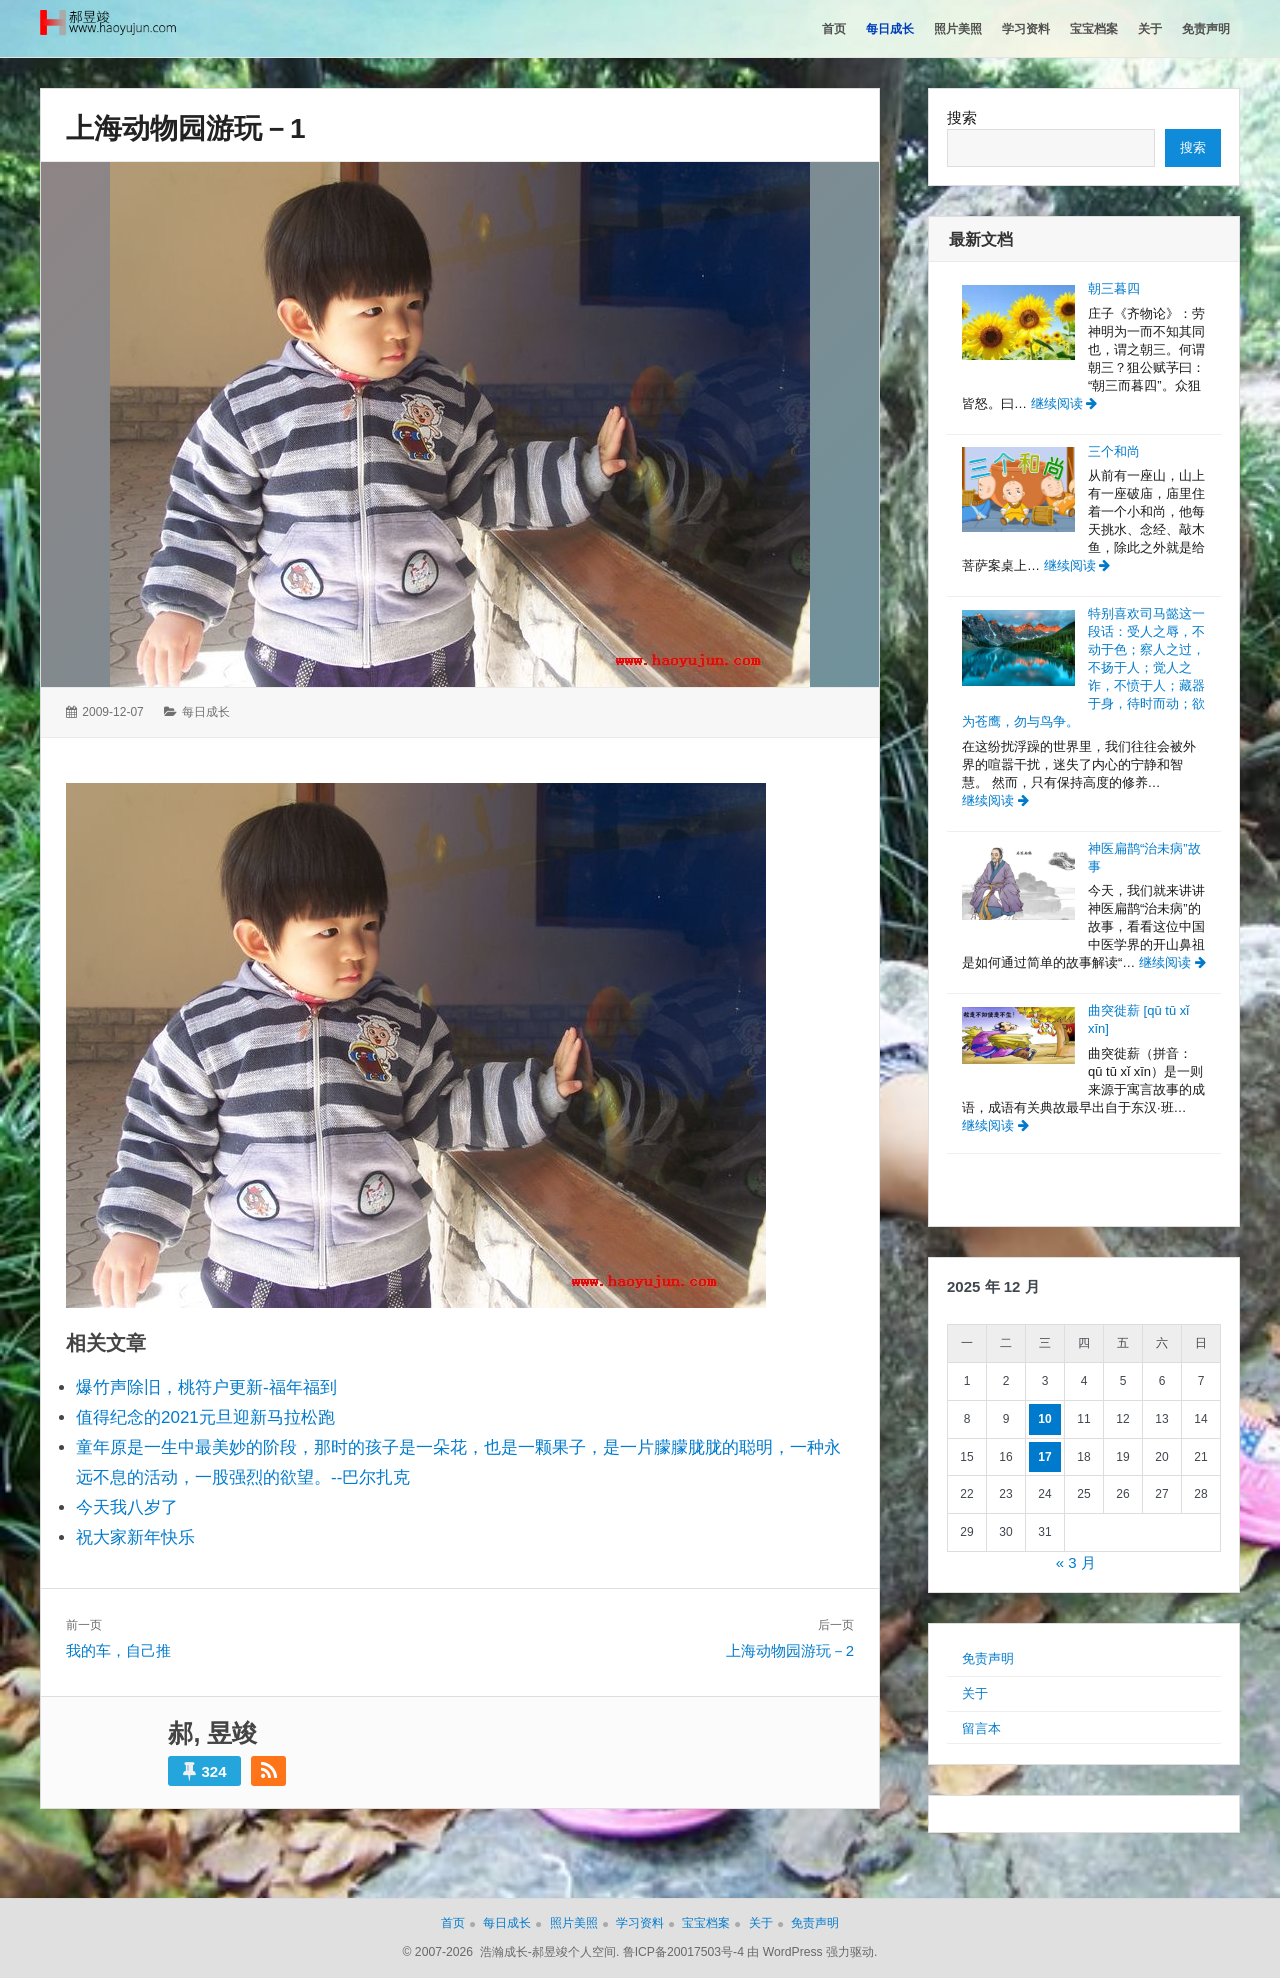 The height and width of the screenshot is (1978, 1280). What do you see at coordinates (135, 1537) in the screenshot?
I see `祝大家新年快乐` at bounding box center [135, 1537].